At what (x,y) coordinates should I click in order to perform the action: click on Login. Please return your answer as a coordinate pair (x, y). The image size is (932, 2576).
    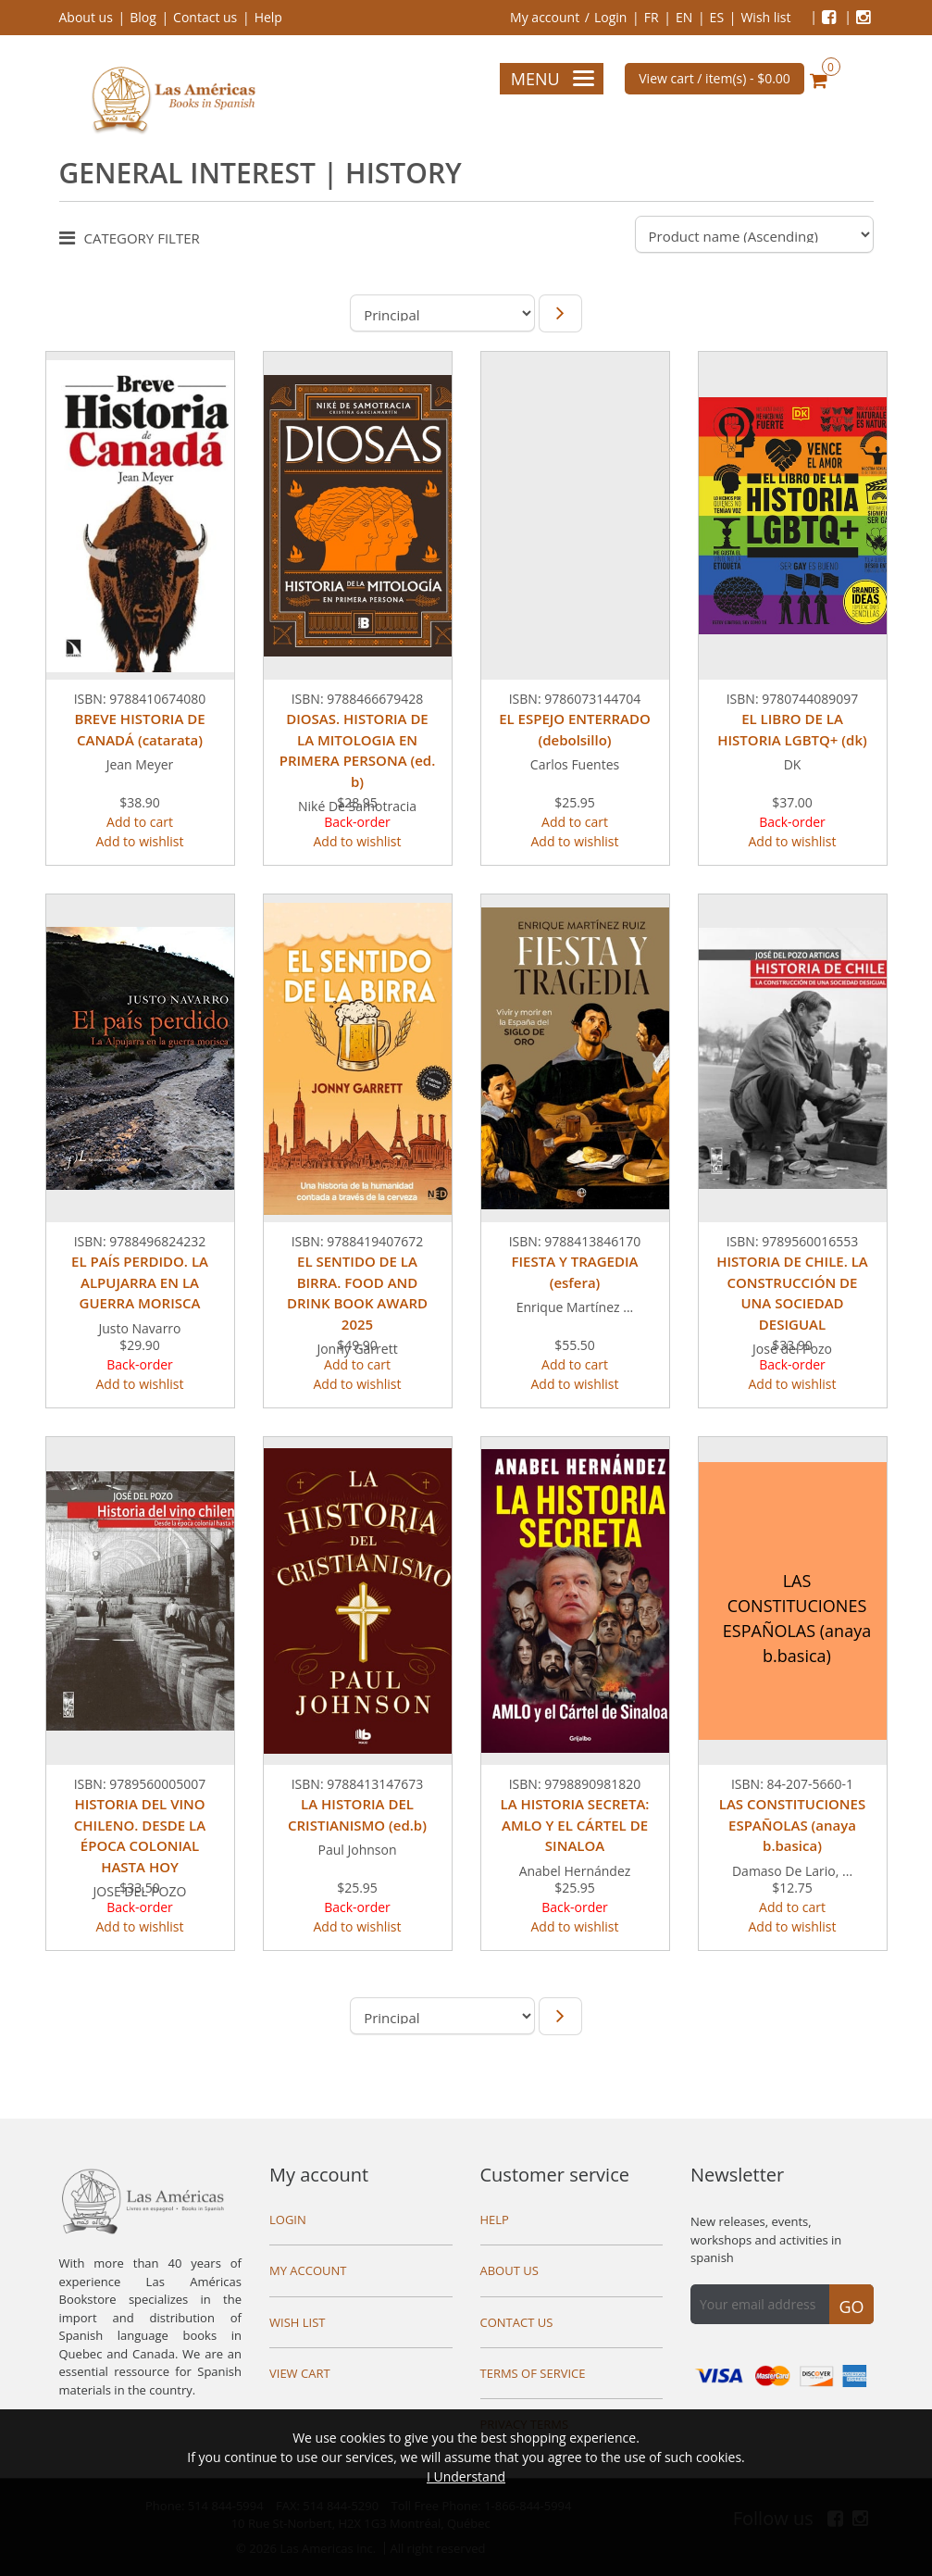
    Looking at the image, I should click on (610, 17).